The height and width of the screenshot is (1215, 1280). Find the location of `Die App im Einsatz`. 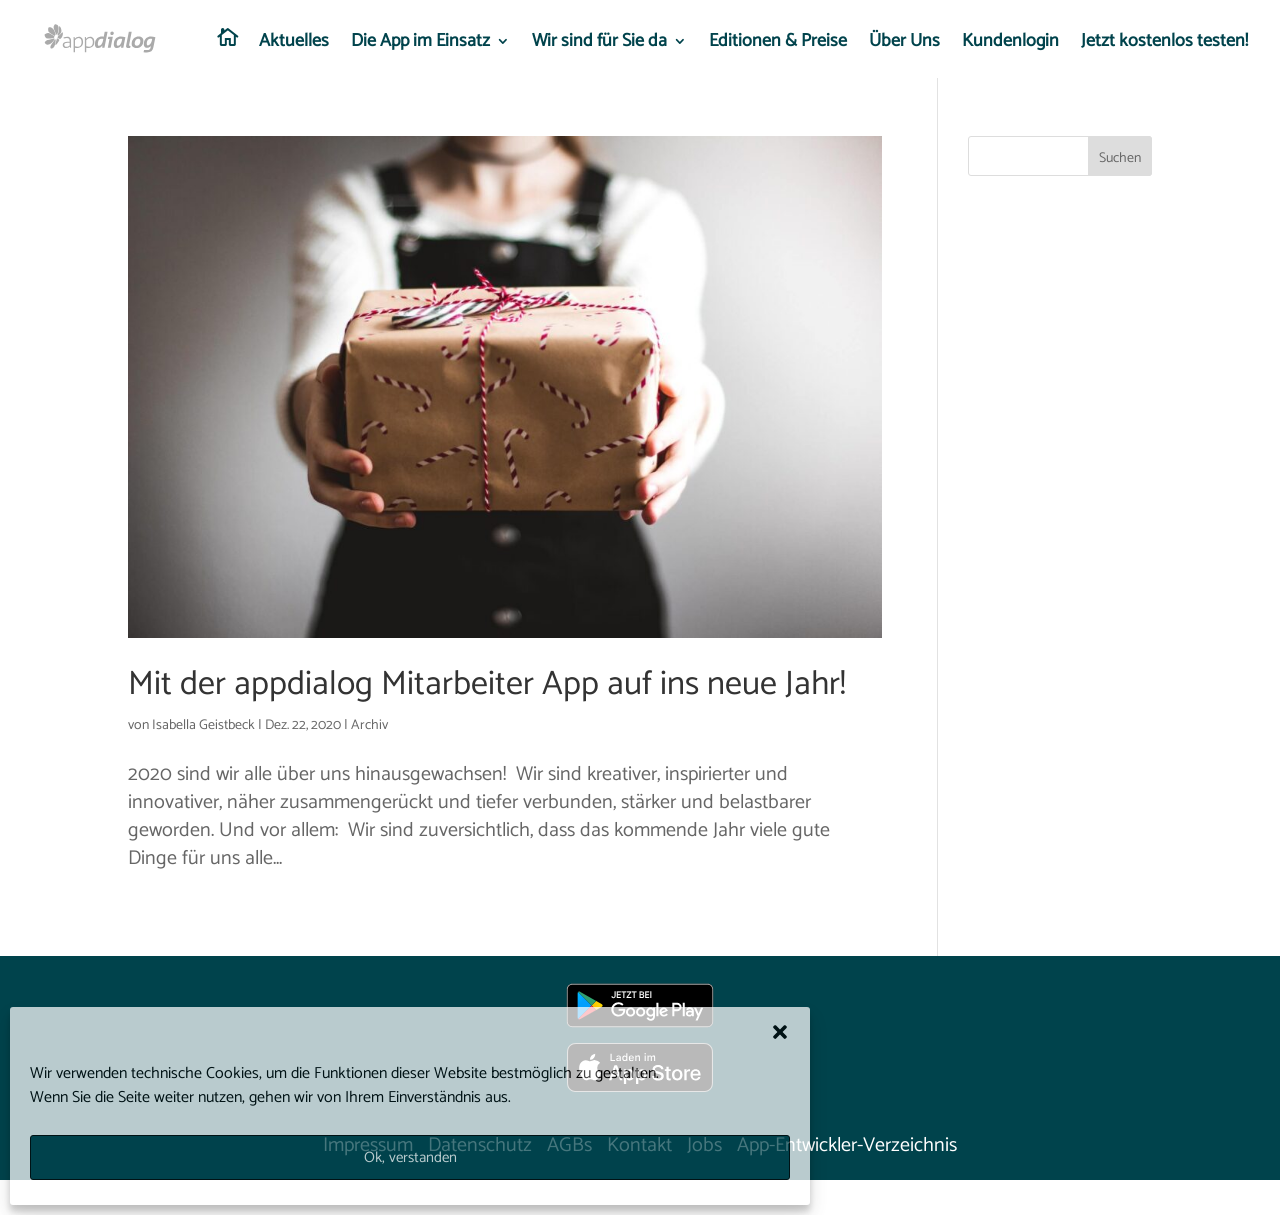

Die App im Einsatz is located at coordinates (420, 45).